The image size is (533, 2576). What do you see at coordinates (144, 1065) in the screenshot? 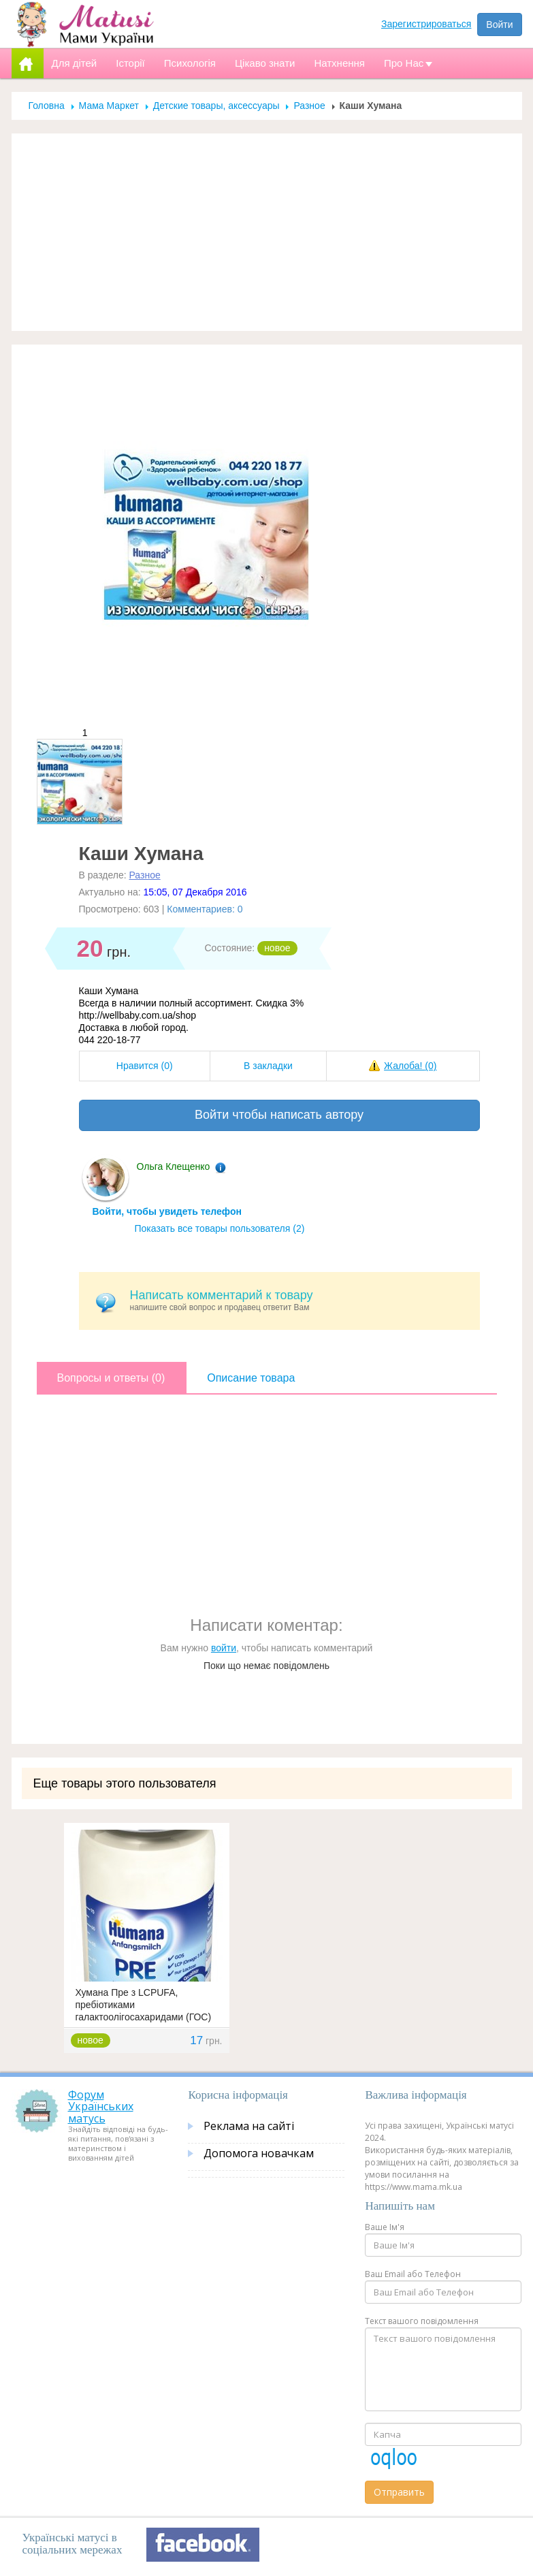
I see `Нравится` at bounding box center [144, 1065].